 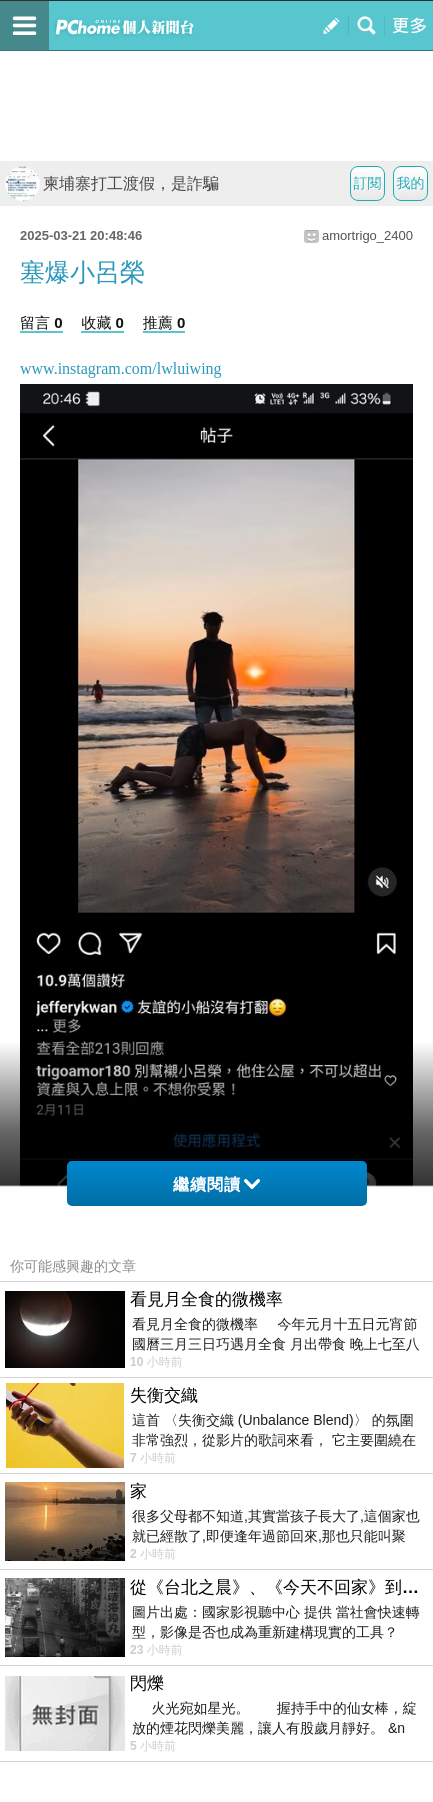 I want to click on 留言 0, so click(x=41, y=322).